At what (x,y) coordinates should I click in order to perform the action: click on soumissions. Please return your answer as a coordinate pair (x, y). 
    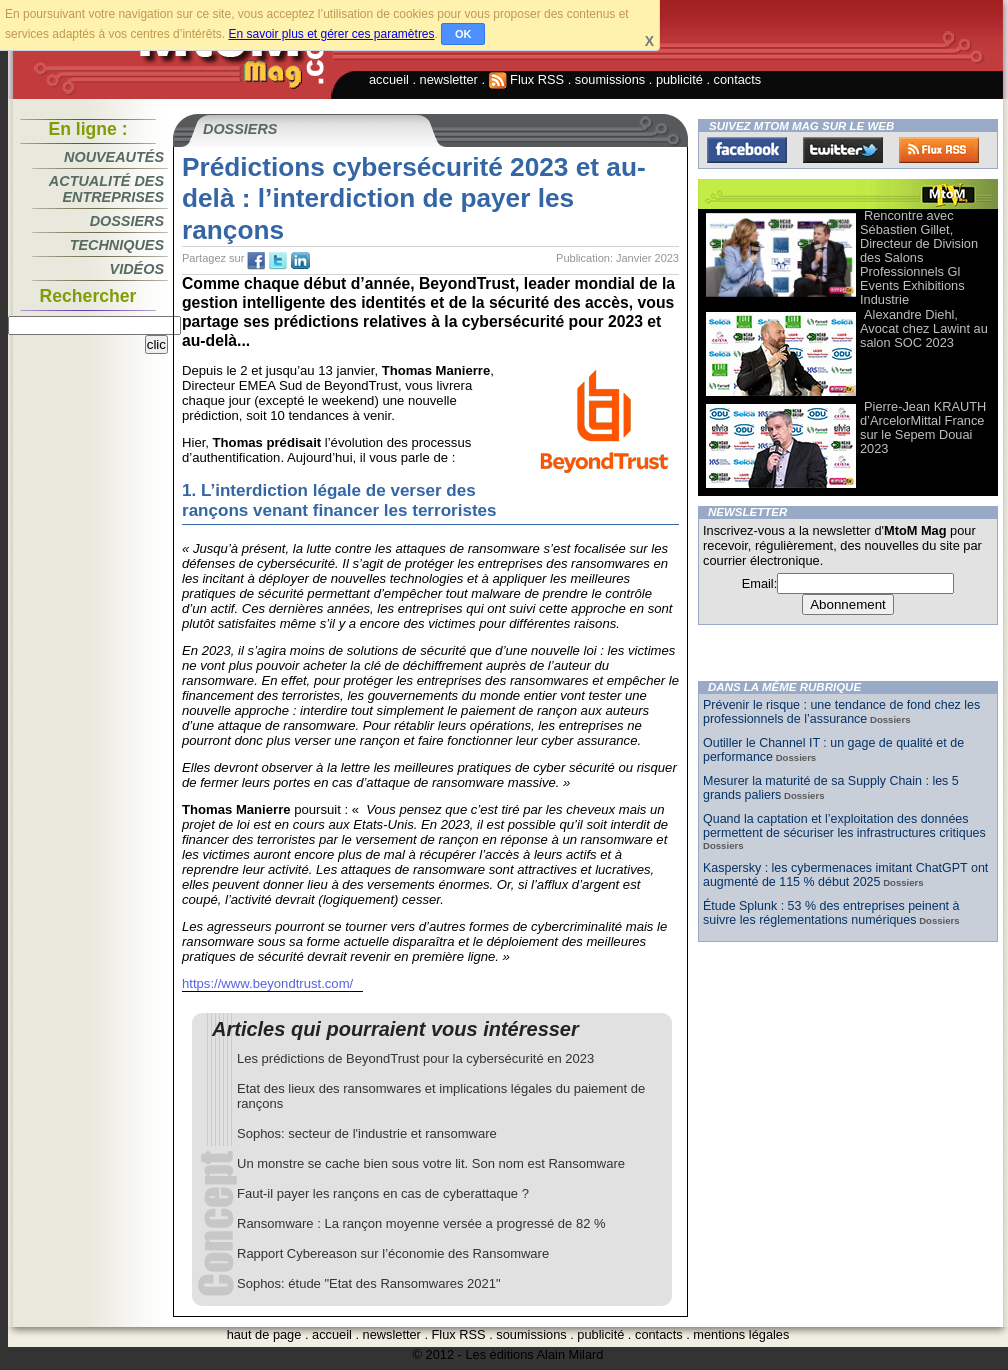
    Looking at the image, I should click on (610, 79).